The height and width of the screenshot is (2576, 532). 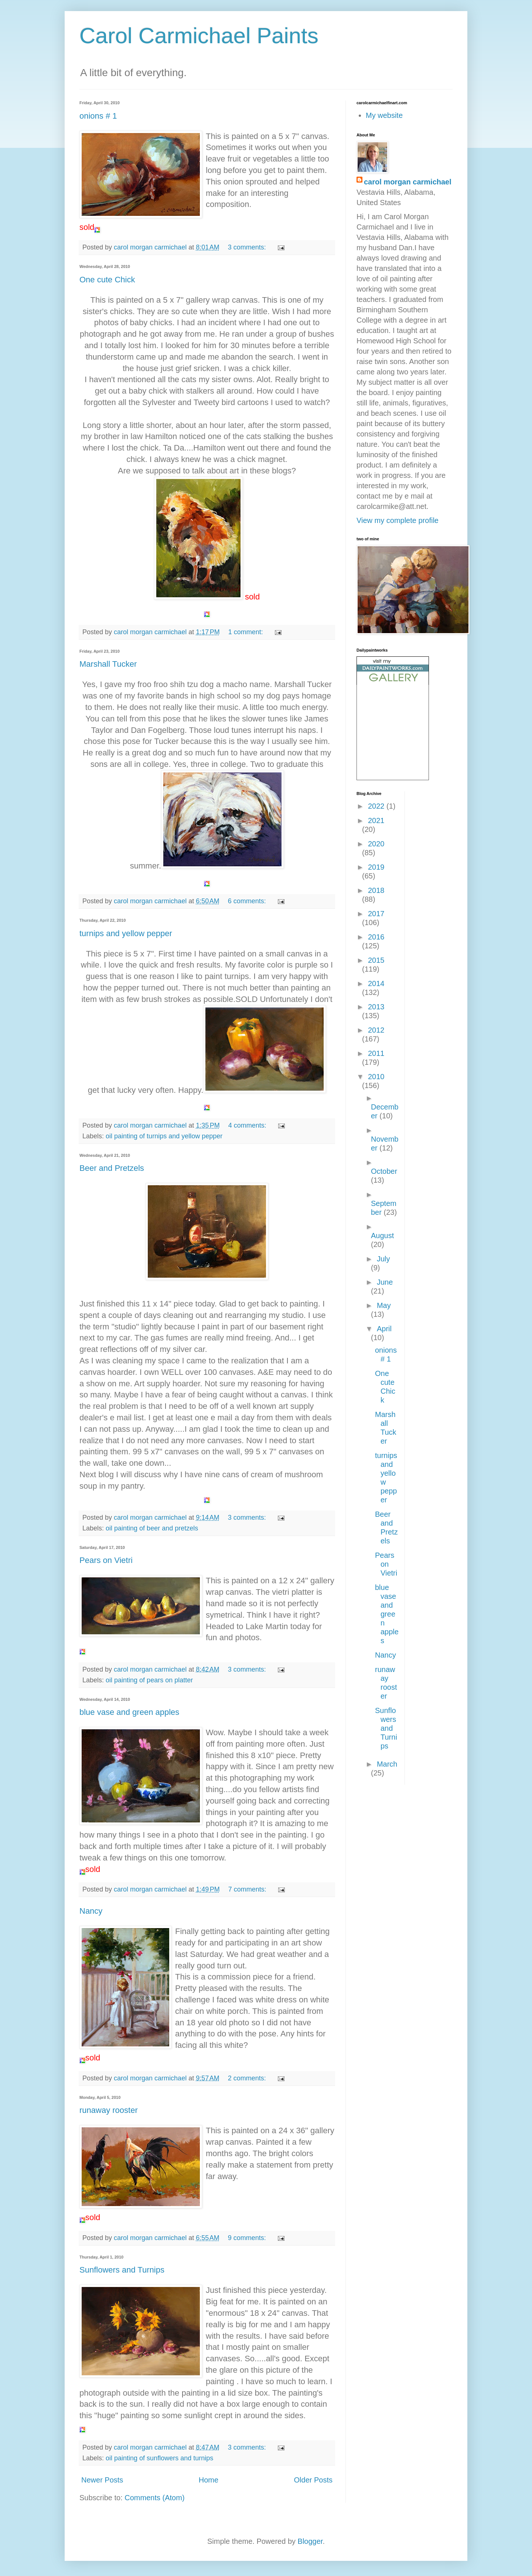 What do you see at coordinates (384, 1171) in the screenshot?
I see `October` at bounding box center [384, 1171].